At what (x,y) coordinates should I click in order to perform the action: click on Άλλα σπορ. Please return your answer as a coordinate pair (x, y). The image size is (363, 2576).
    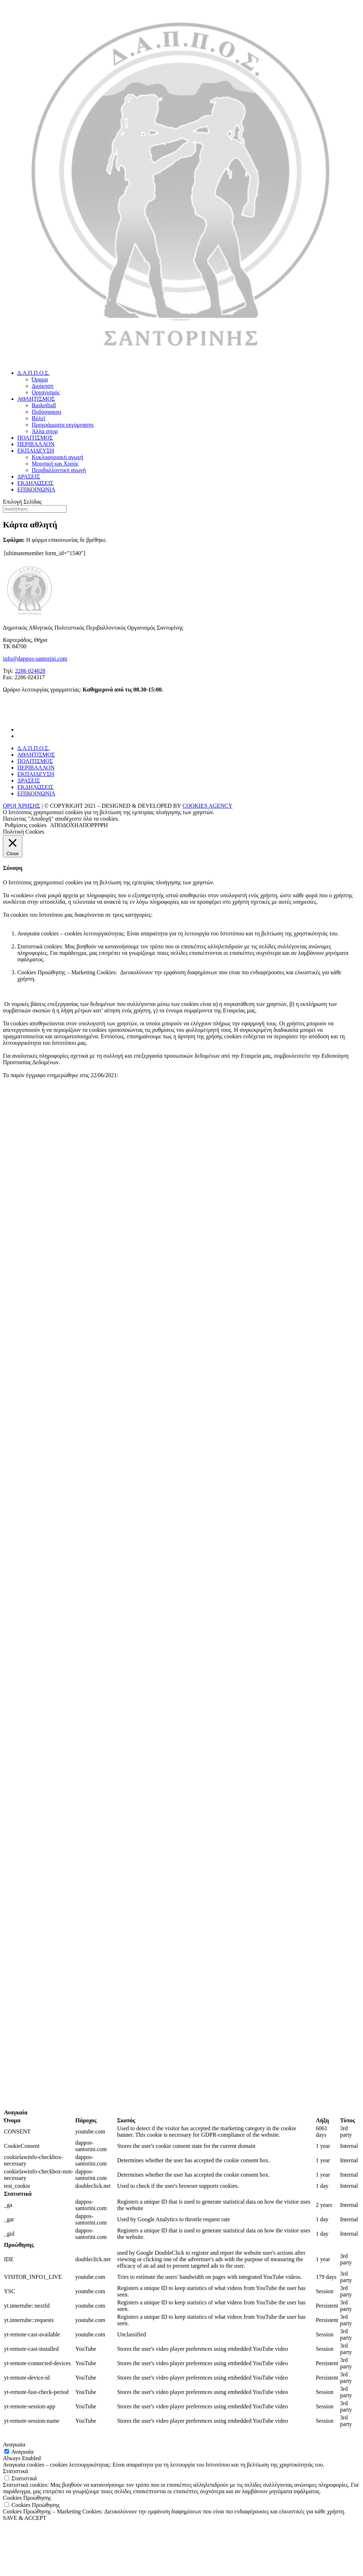
    Looking at the image, I should click on (45, 431).